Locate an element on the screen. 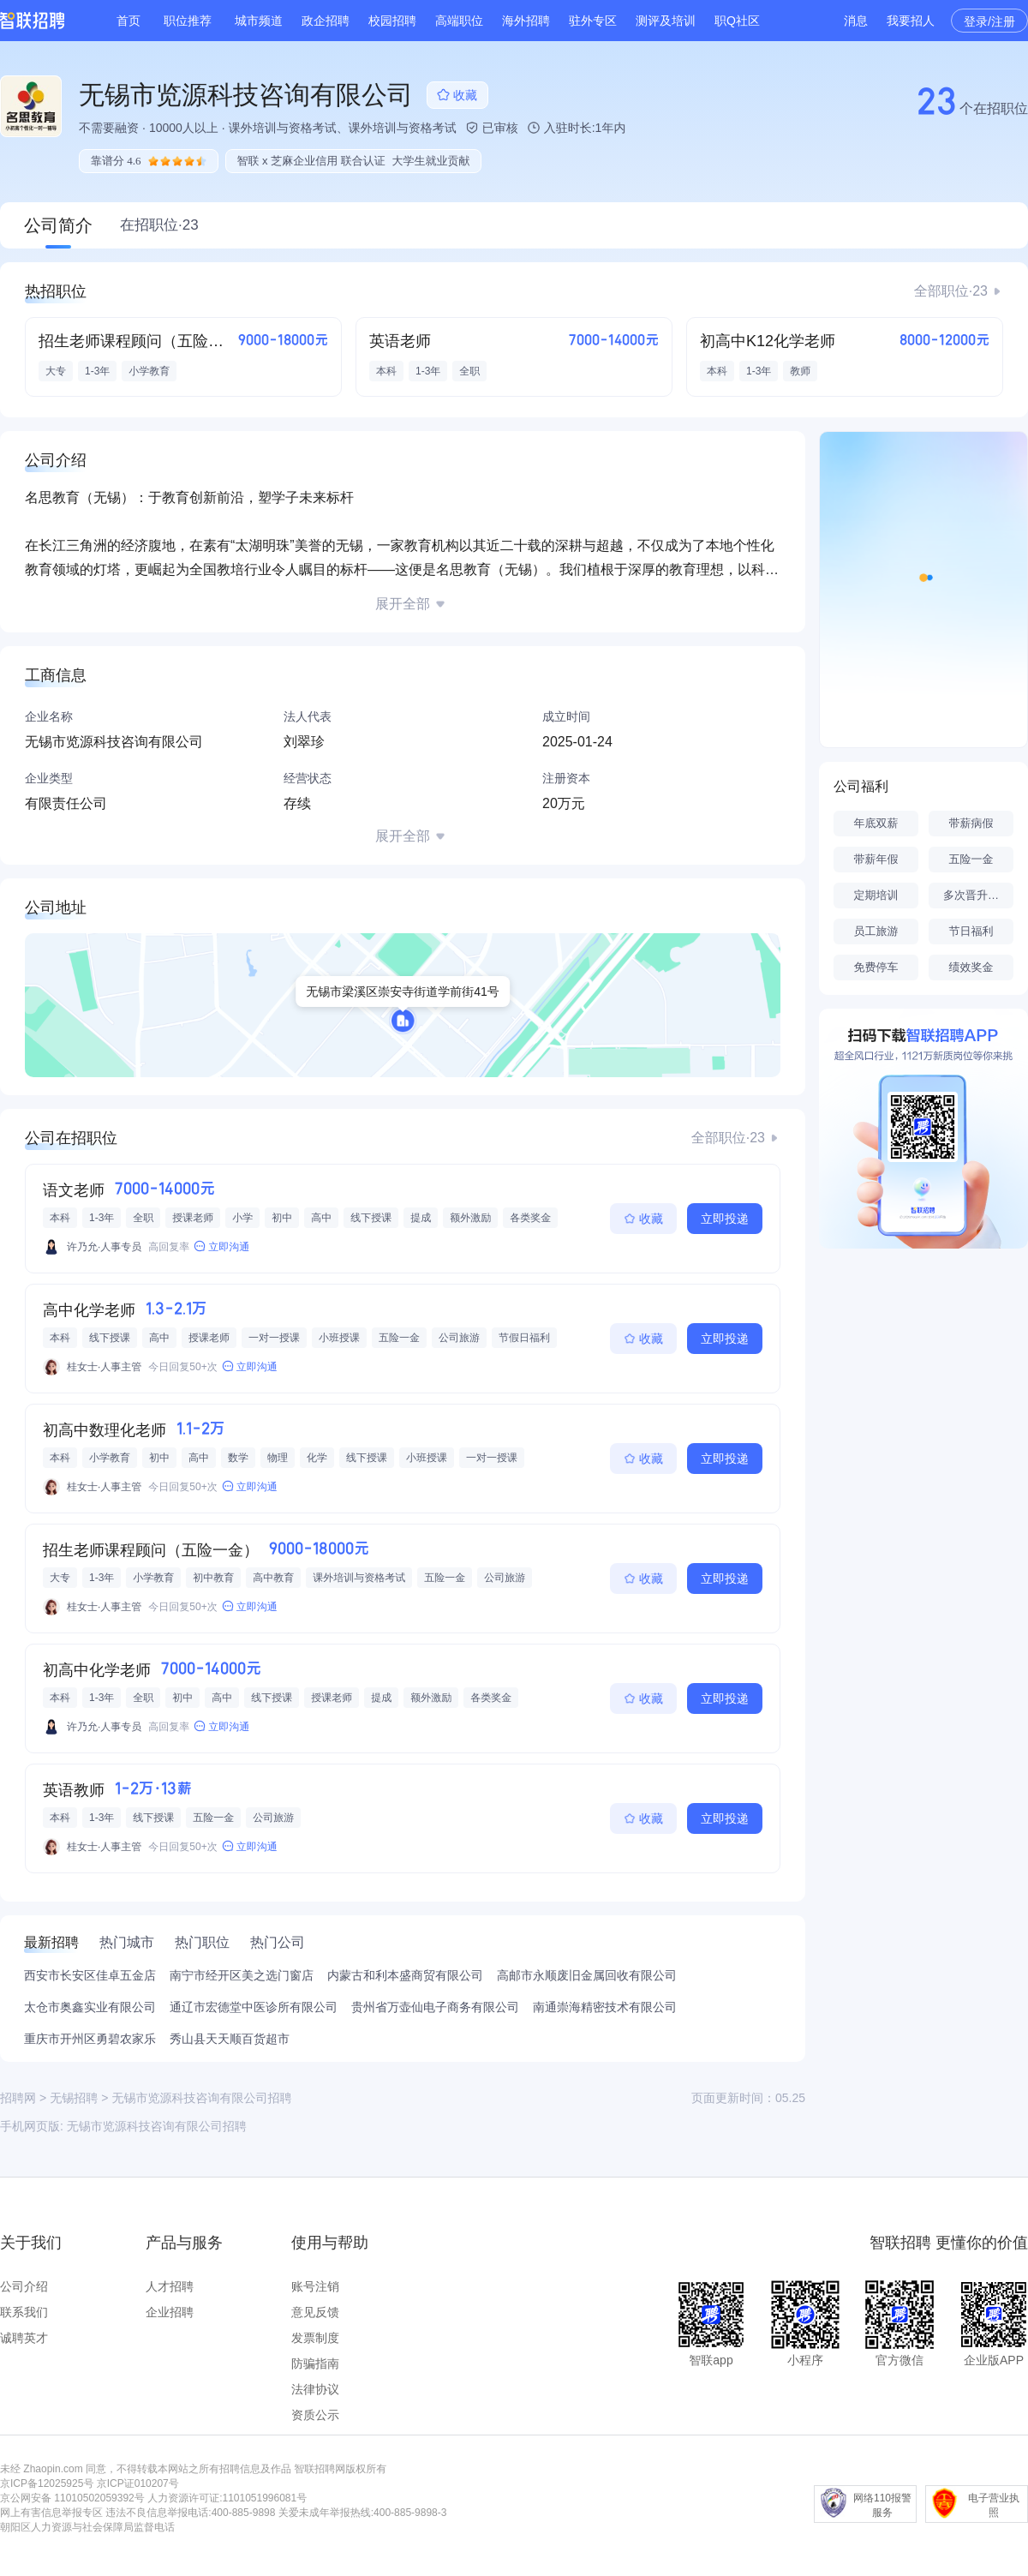 This screenshot has height=2576, width=1028. 政企招聘 is located at coordinates (326, 20).